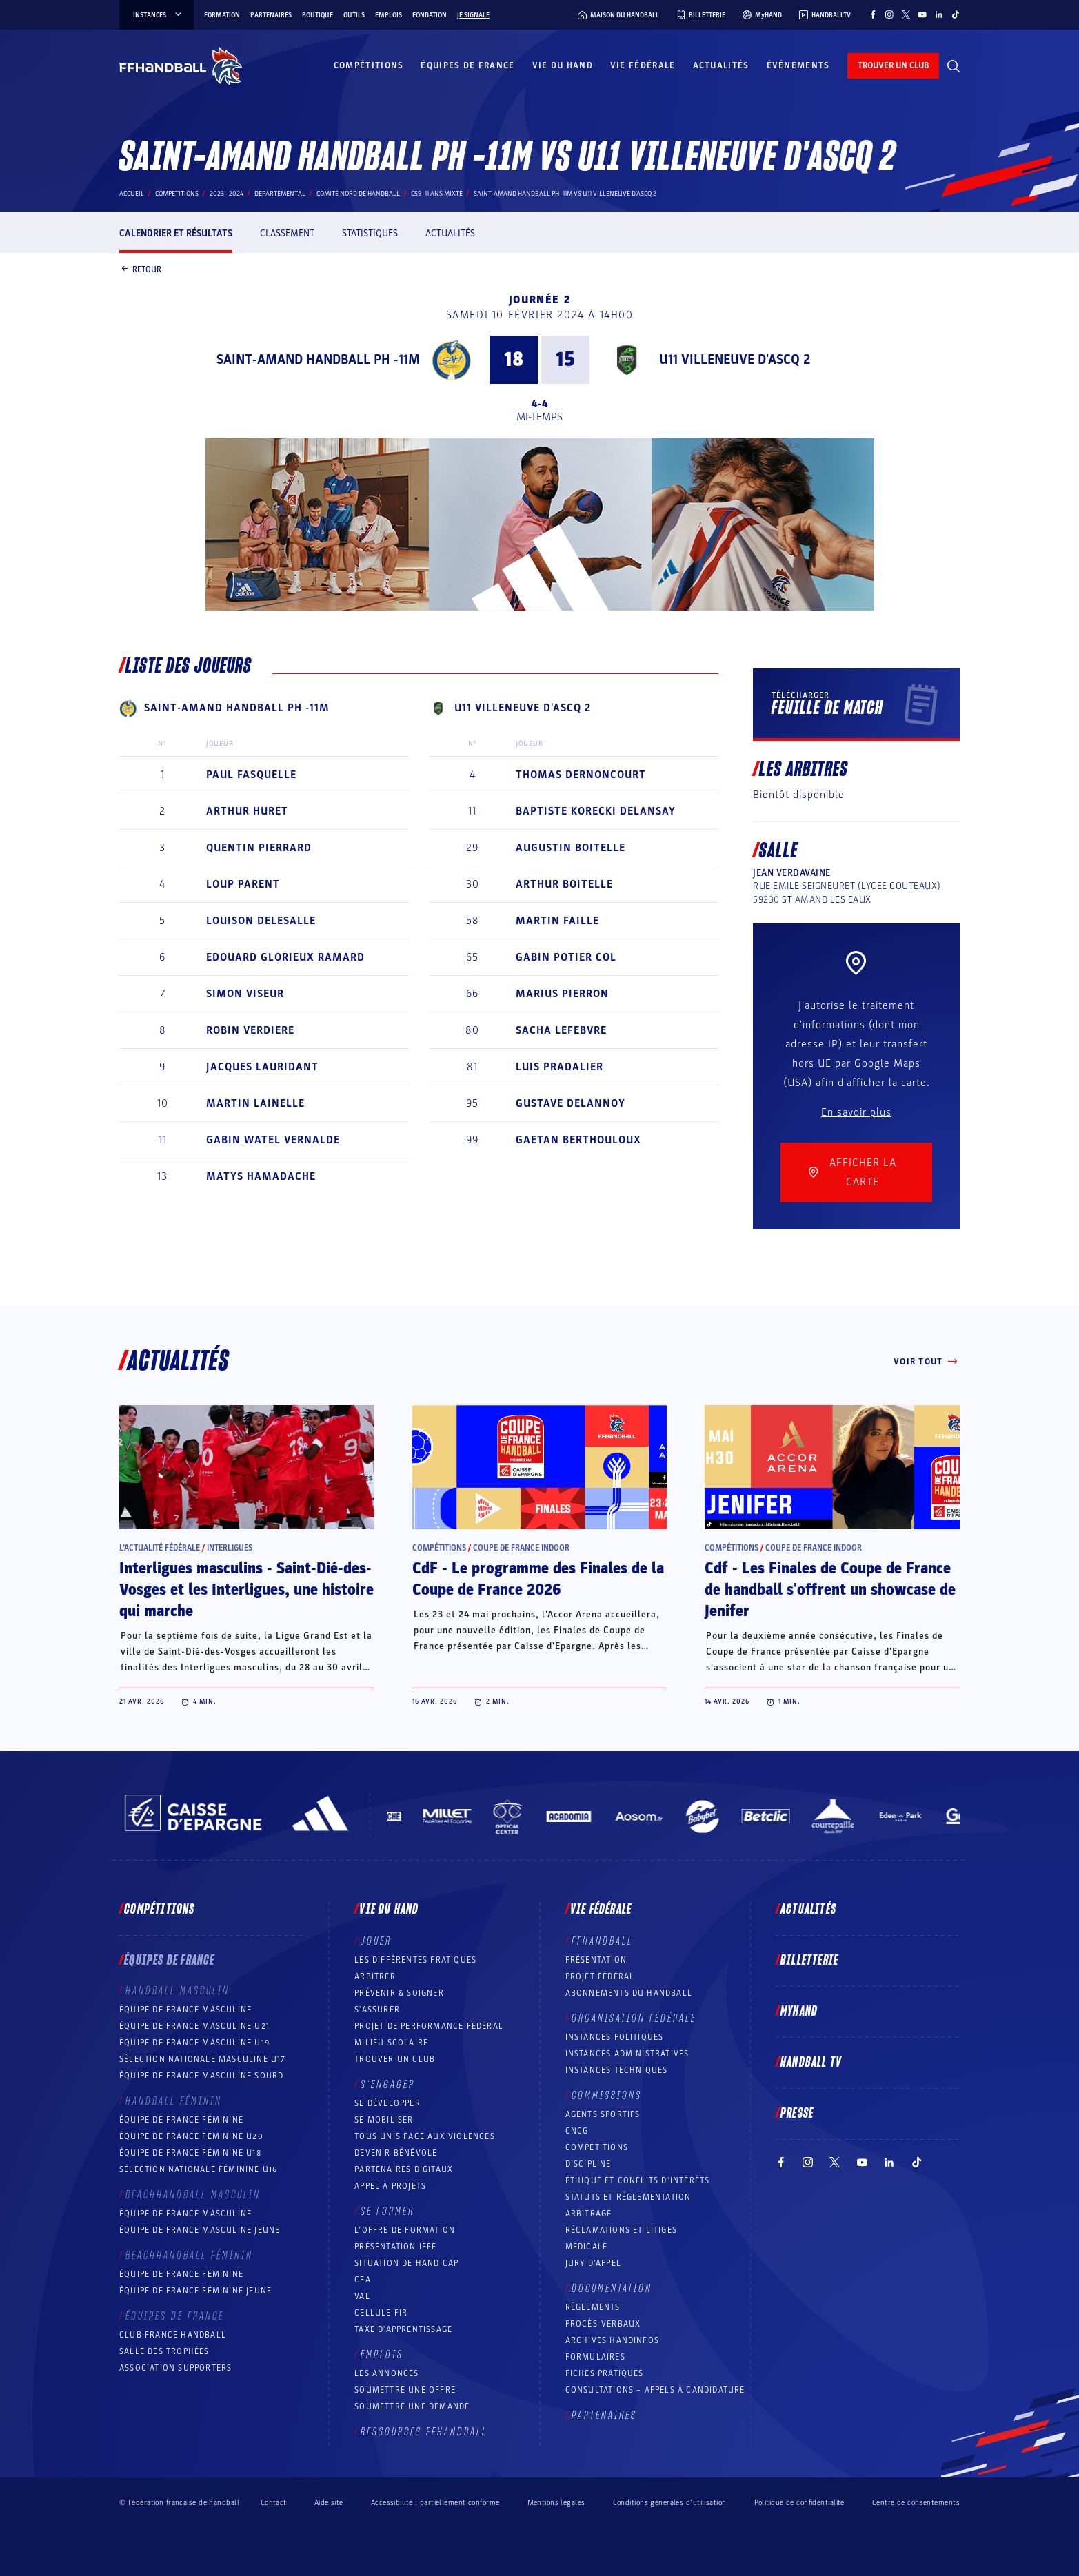 This screenshot has width=1079, height=2576. What do you see at coordinates (670, 2502) in the screenshot?
I see `Conditions générales d’utilisation` at bounding box center [670, 2502].